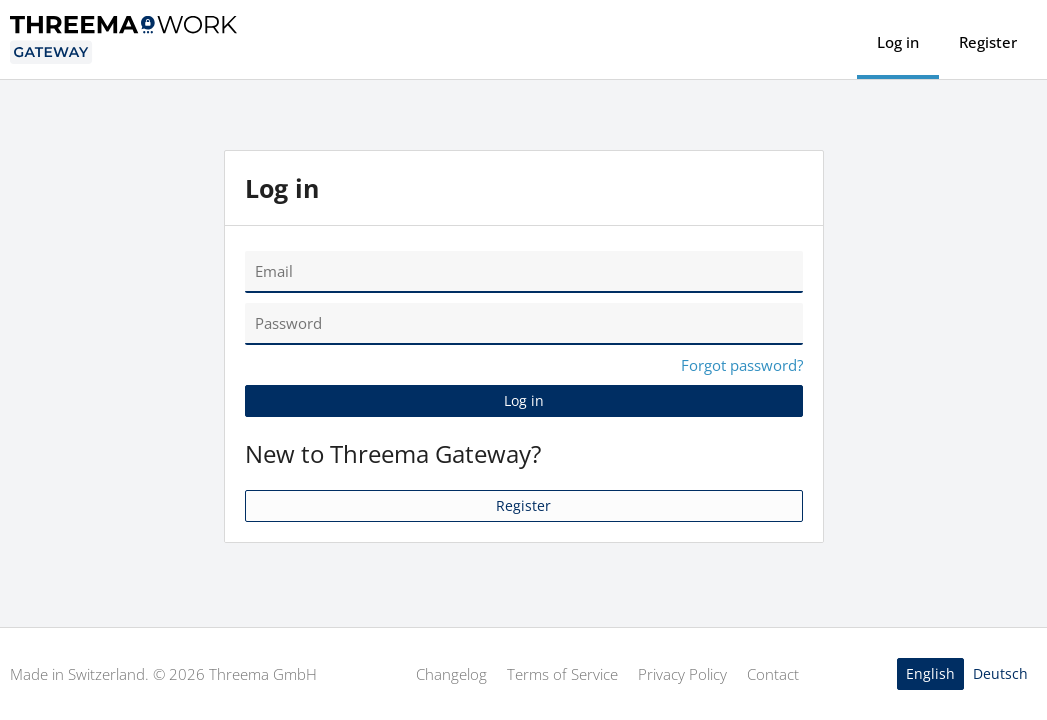  What do you see at coordinates (773, 674) in the screenshot?
I see `Contact` at bounding box center [773, 674].